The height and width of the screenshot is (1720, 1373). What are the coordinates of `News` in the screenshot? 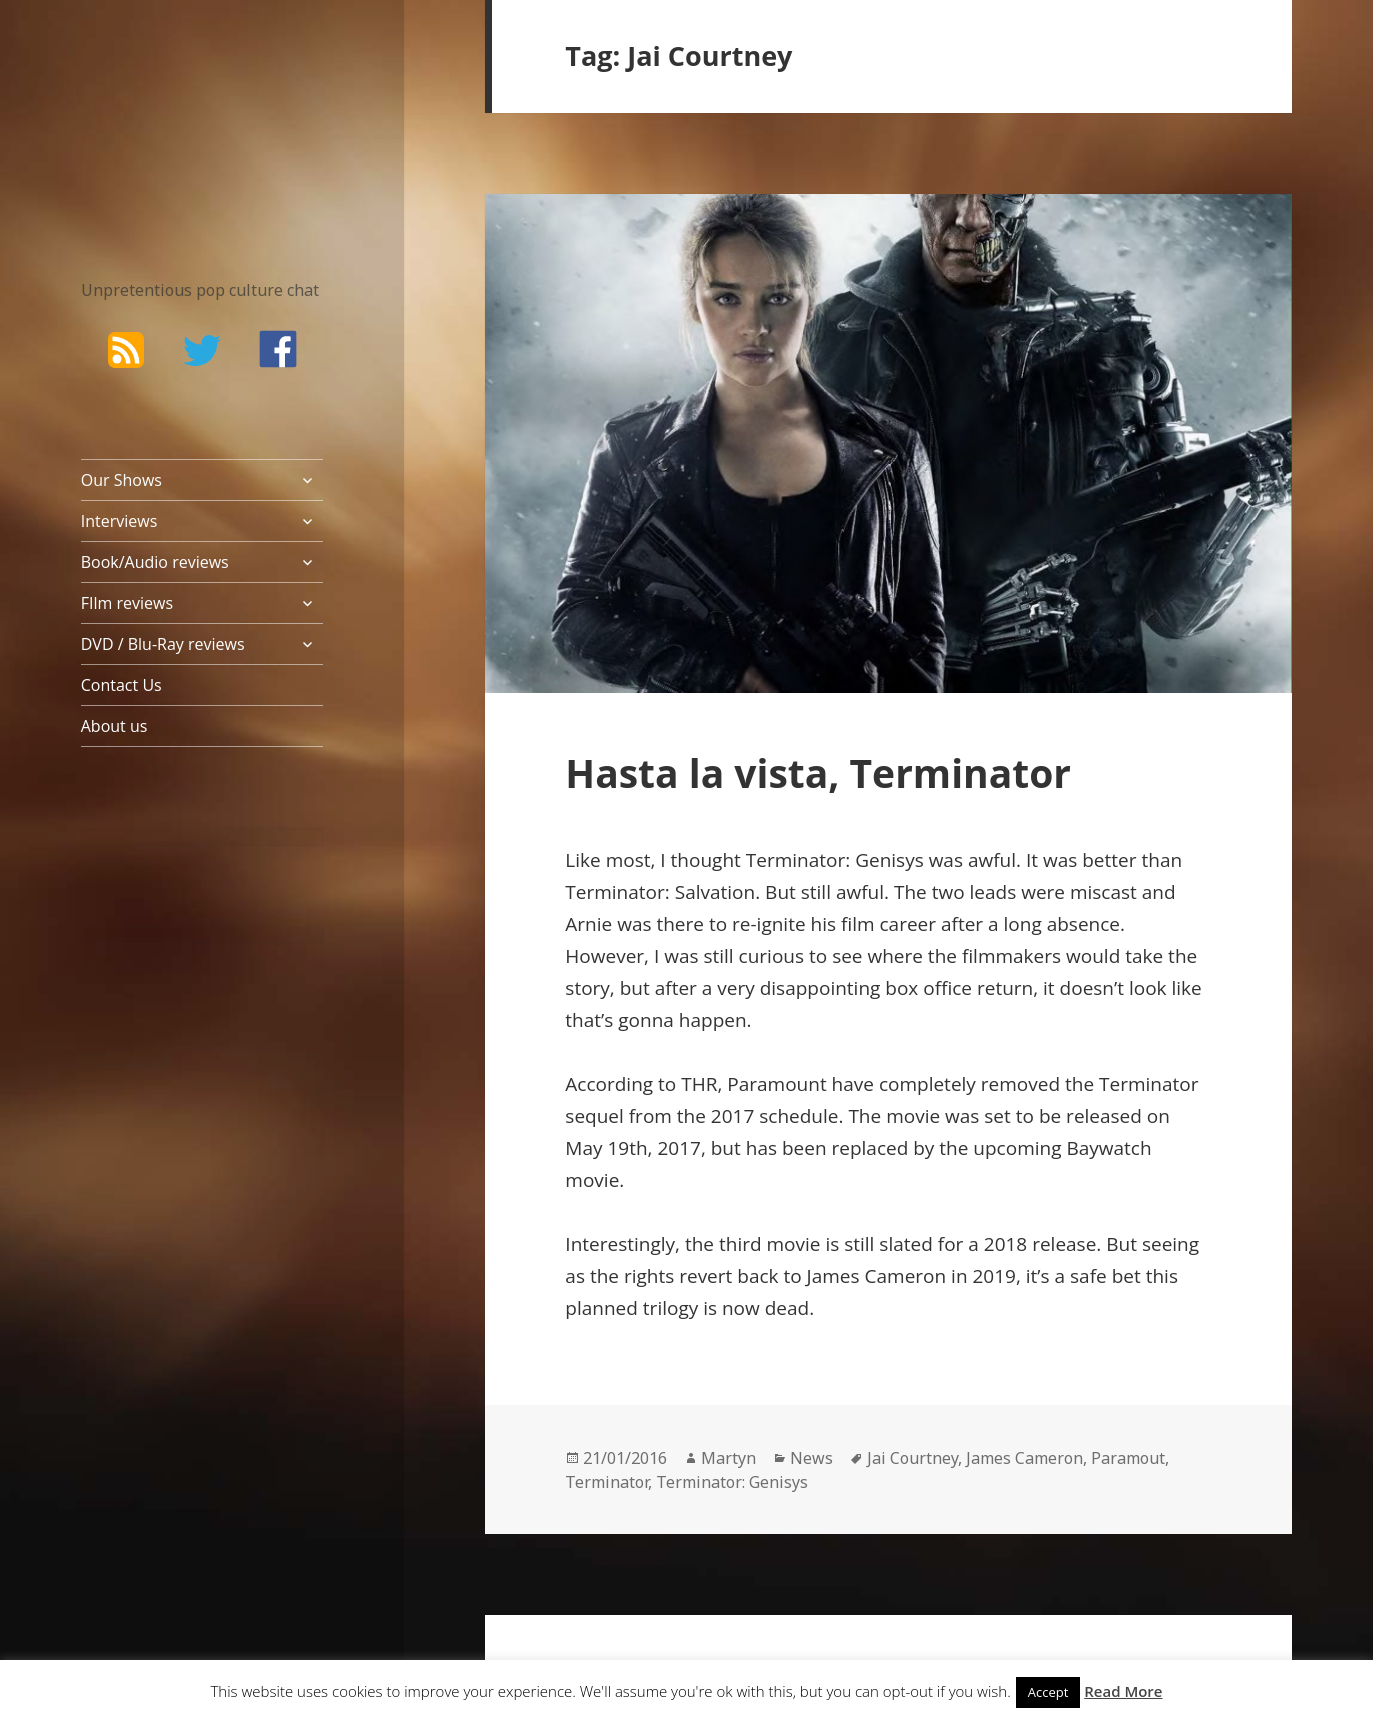 It's located at (811, 1458).